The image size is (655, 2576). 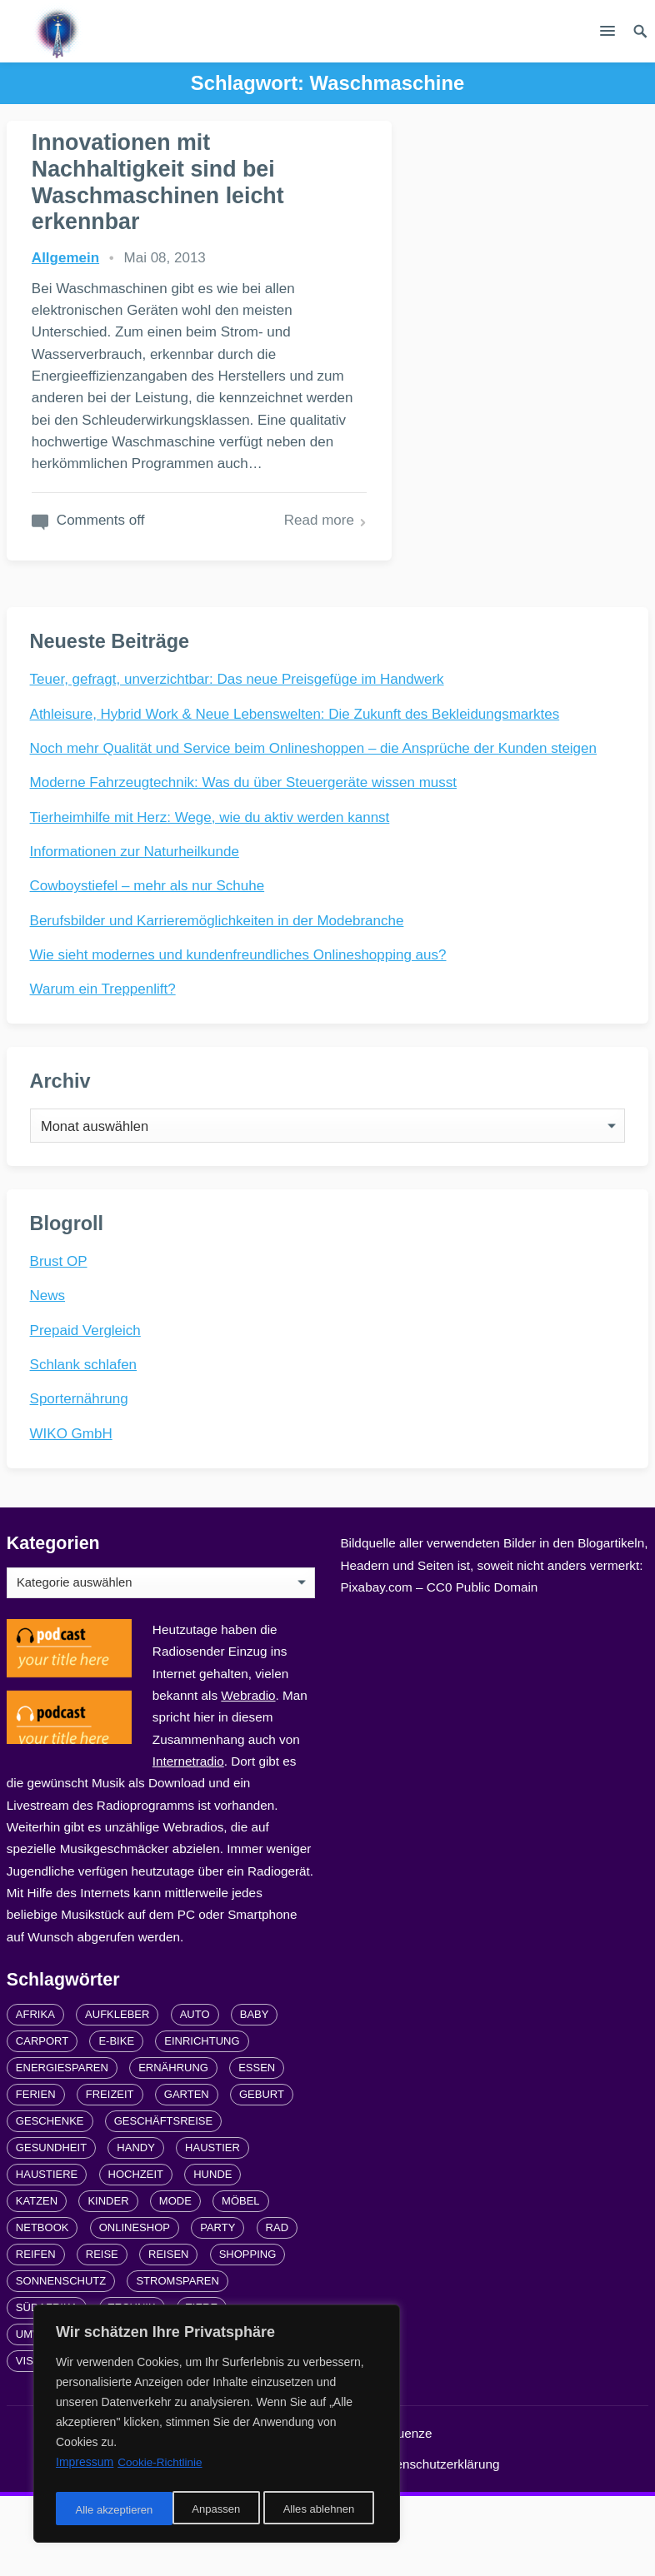 I want to click on Athleisure, Hybrid Work & Neue Lebenswelten: Die Zukunft des Bekleidungsmarktes, so click(x=297, y=779).